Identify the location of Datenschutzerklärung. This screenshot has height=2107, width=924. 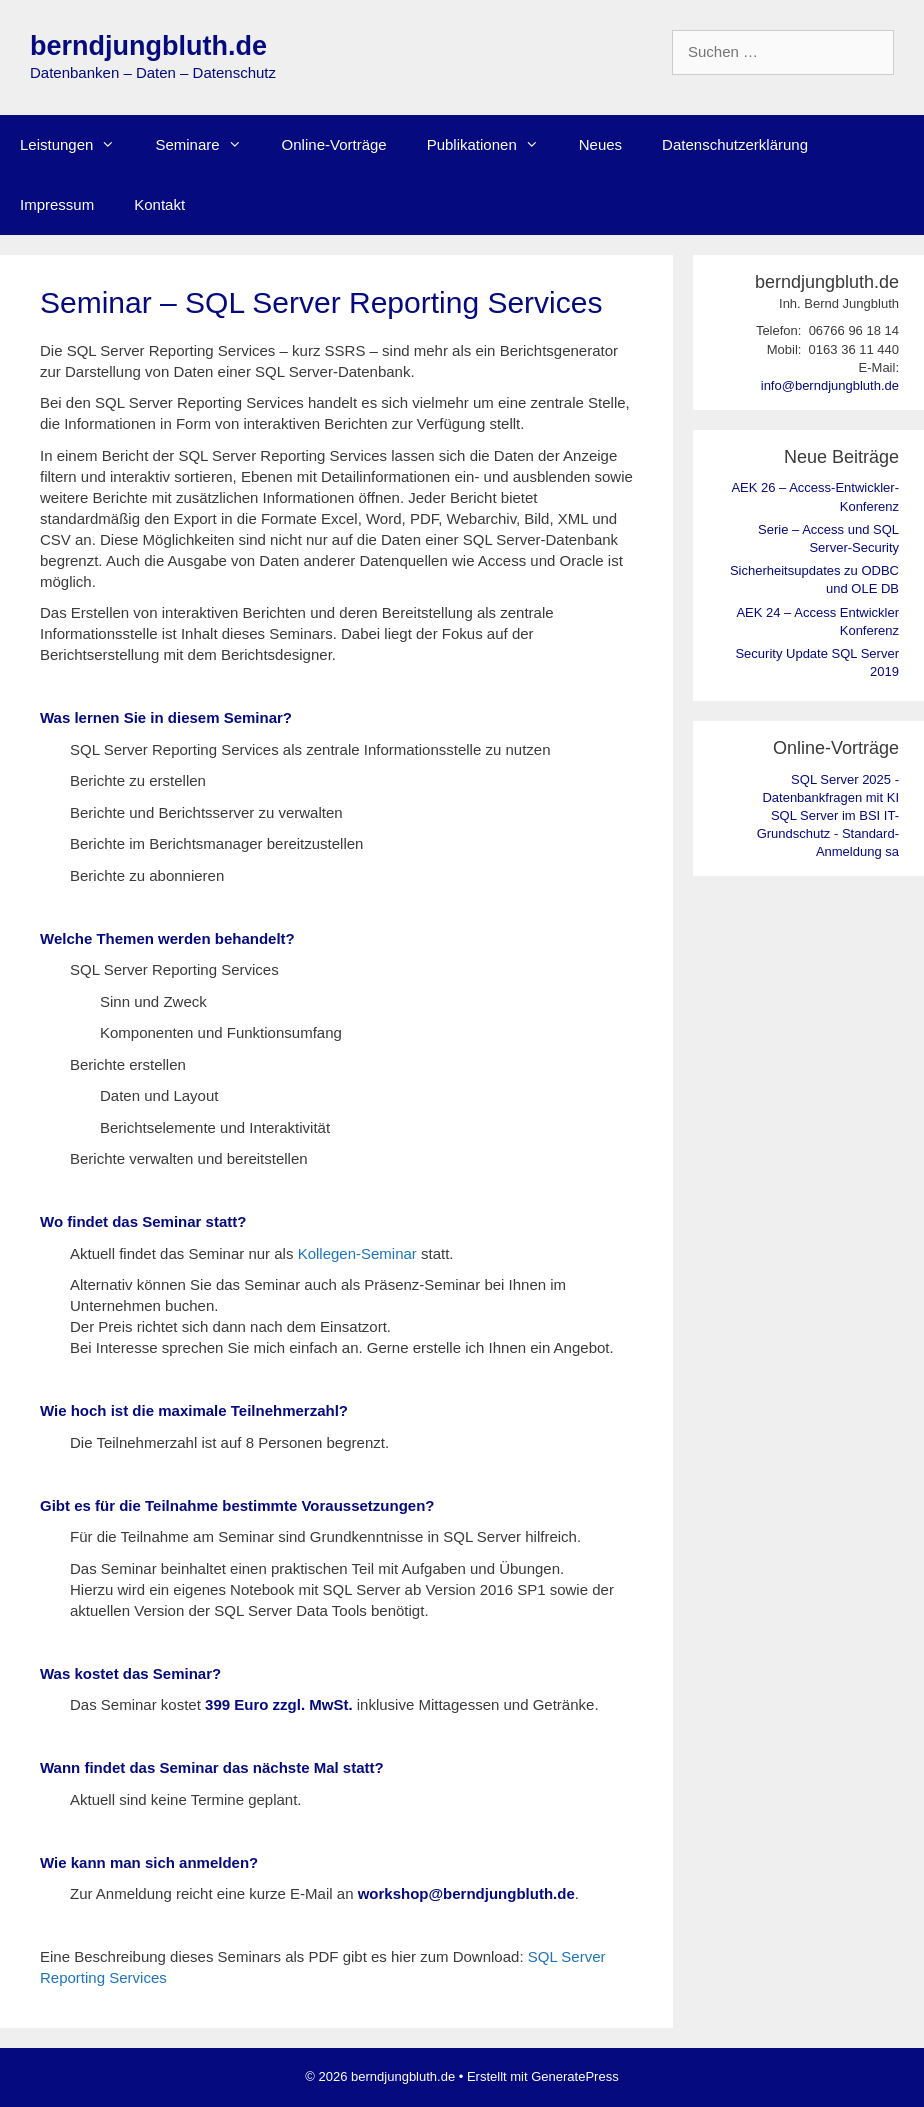
(735, 144).